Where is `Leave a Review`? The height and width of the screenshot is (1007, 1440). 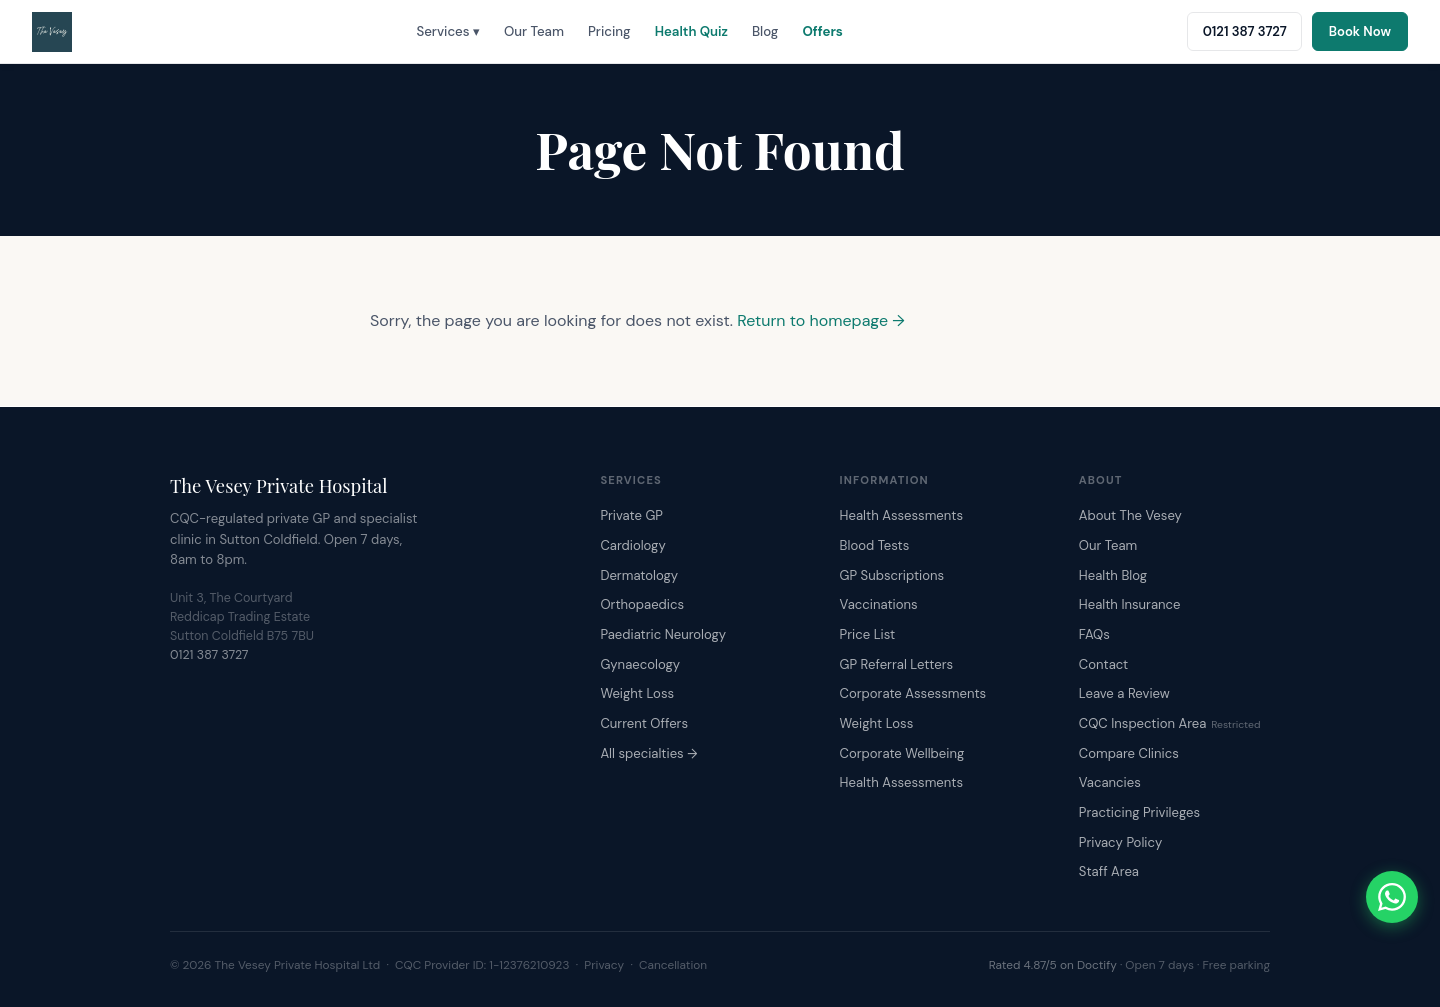
Leave a Review is located at coordinates (1124, 693).